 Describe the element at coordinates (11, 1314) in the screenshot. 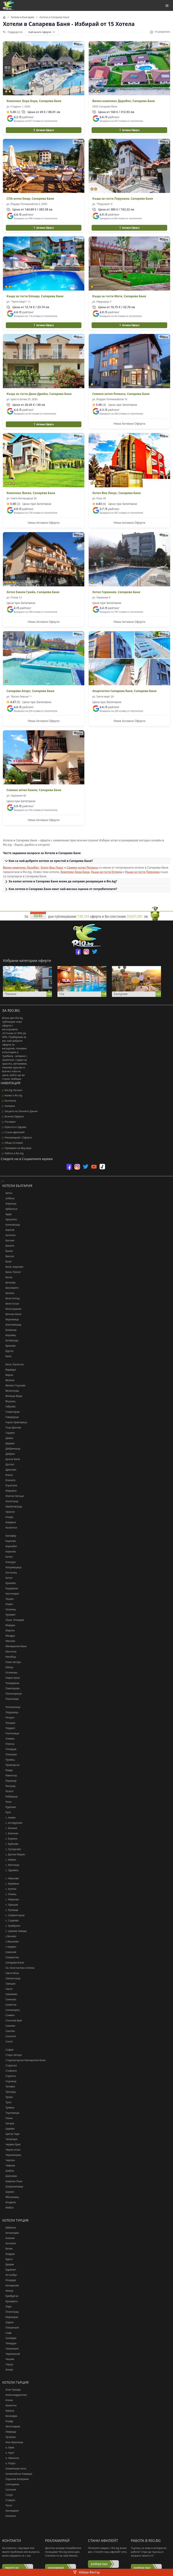

I see `Белчин Баня` at that location.